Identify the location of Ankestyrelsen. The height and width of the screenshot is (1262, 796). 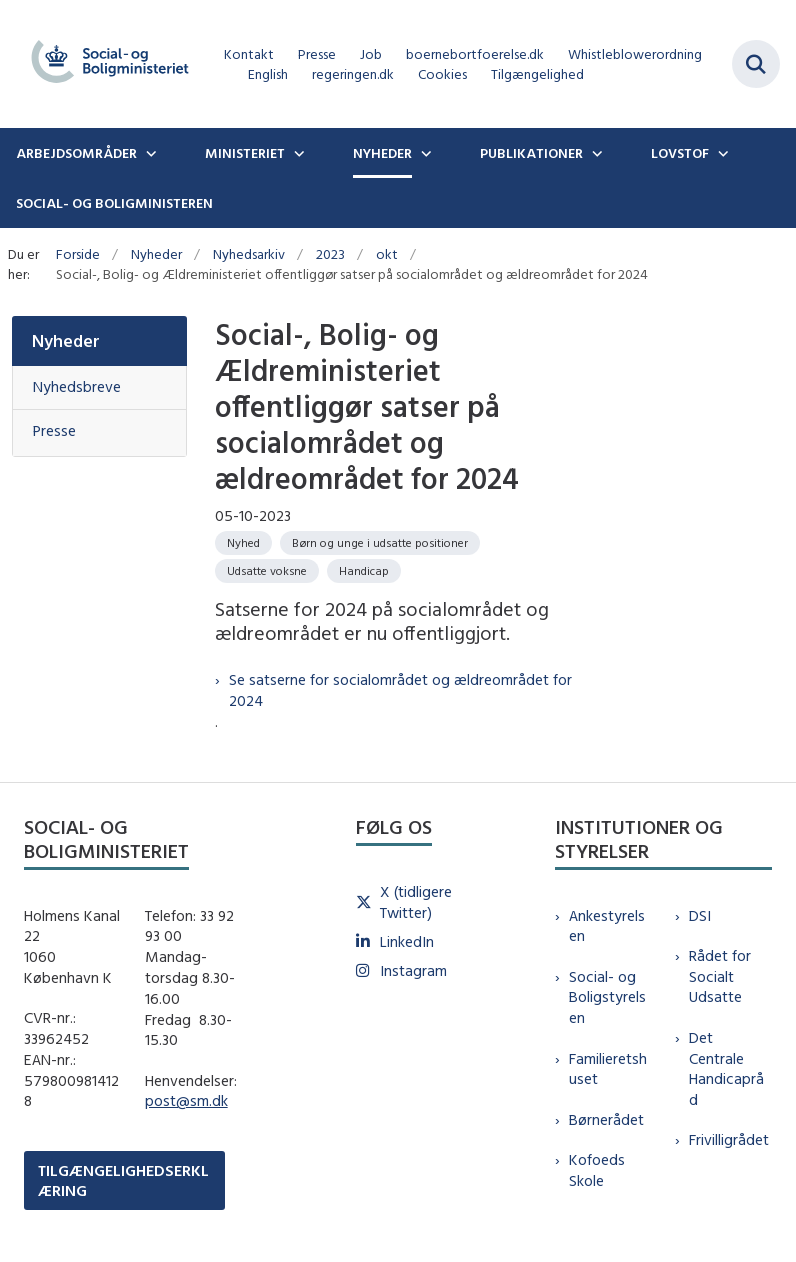
(607, 926).